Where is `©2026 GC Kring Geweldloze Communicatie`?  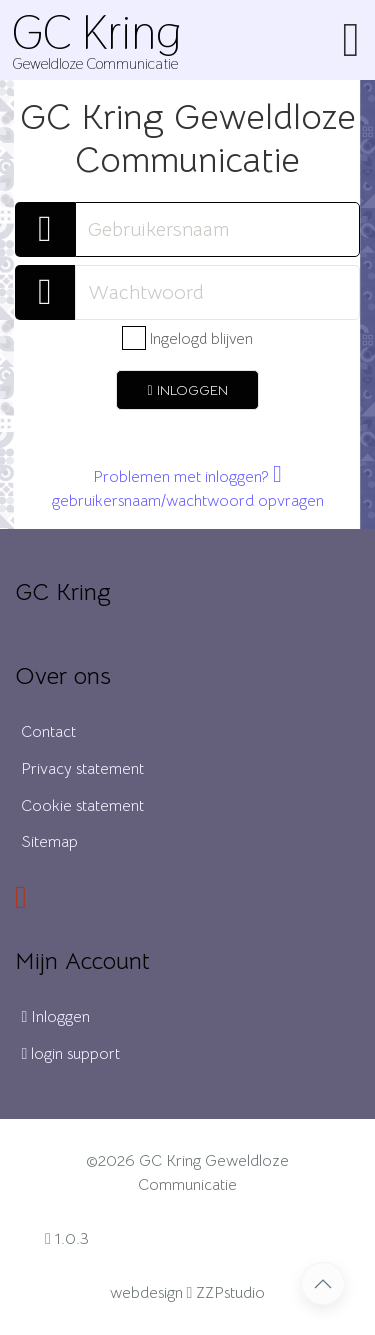
©2026 GC Kring Geweldloze Communicatie is located at coordinates (187, 1173).